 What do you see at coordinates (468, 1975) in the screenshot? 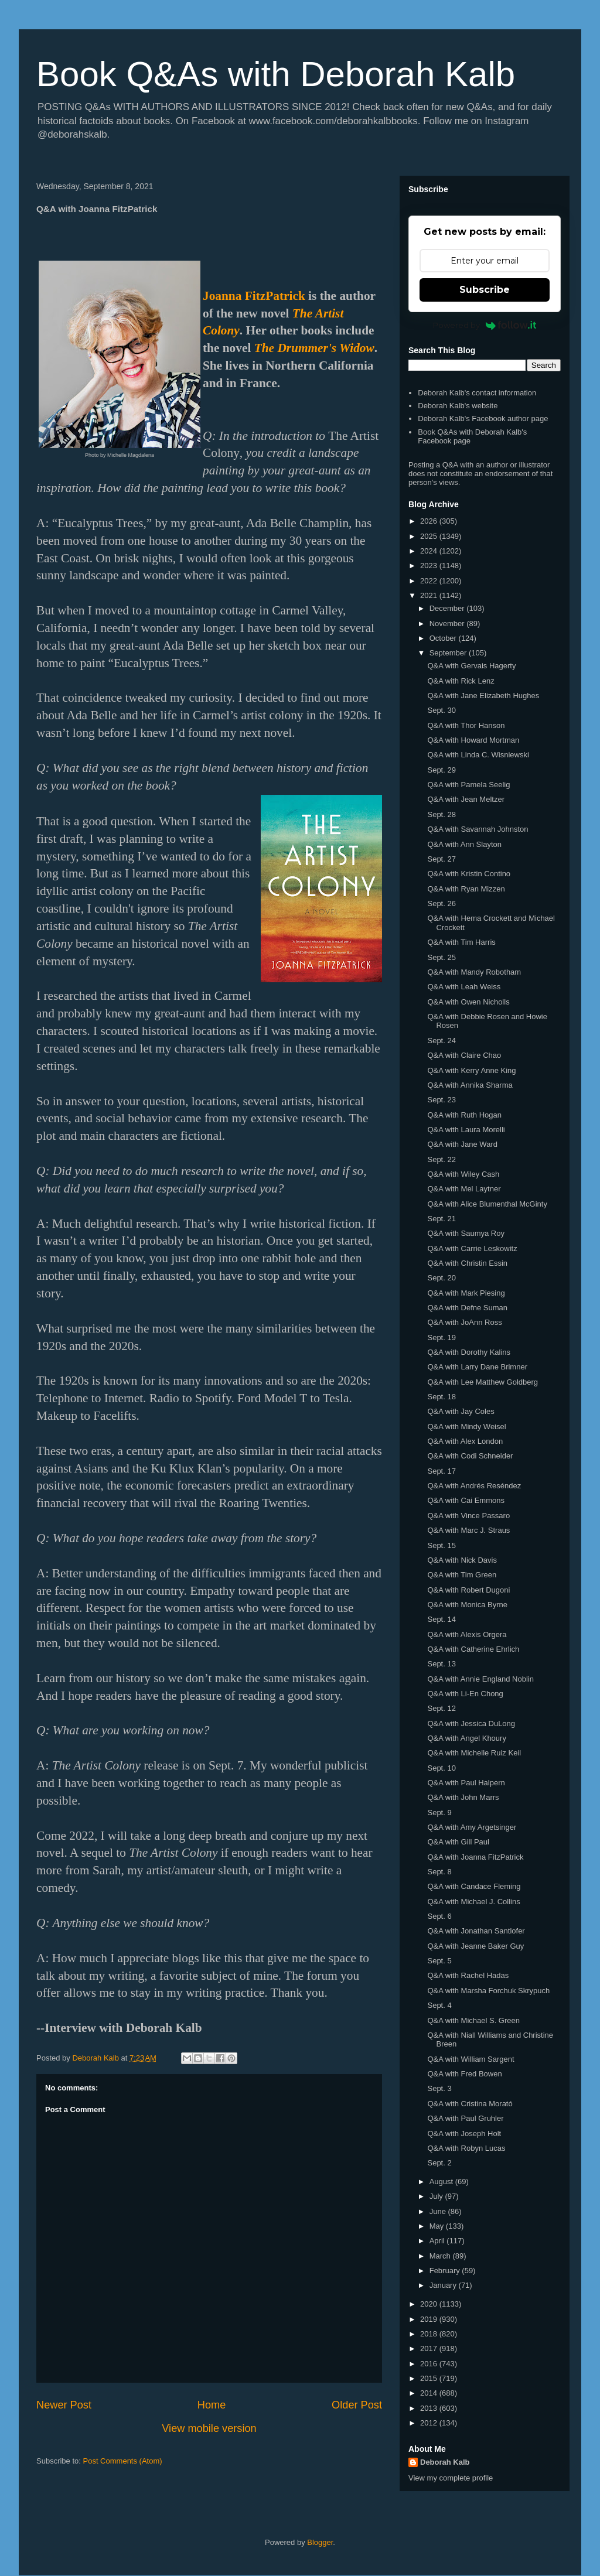
I see `Q&A with Rachel Hadas` at bounding box center [468, 1975].